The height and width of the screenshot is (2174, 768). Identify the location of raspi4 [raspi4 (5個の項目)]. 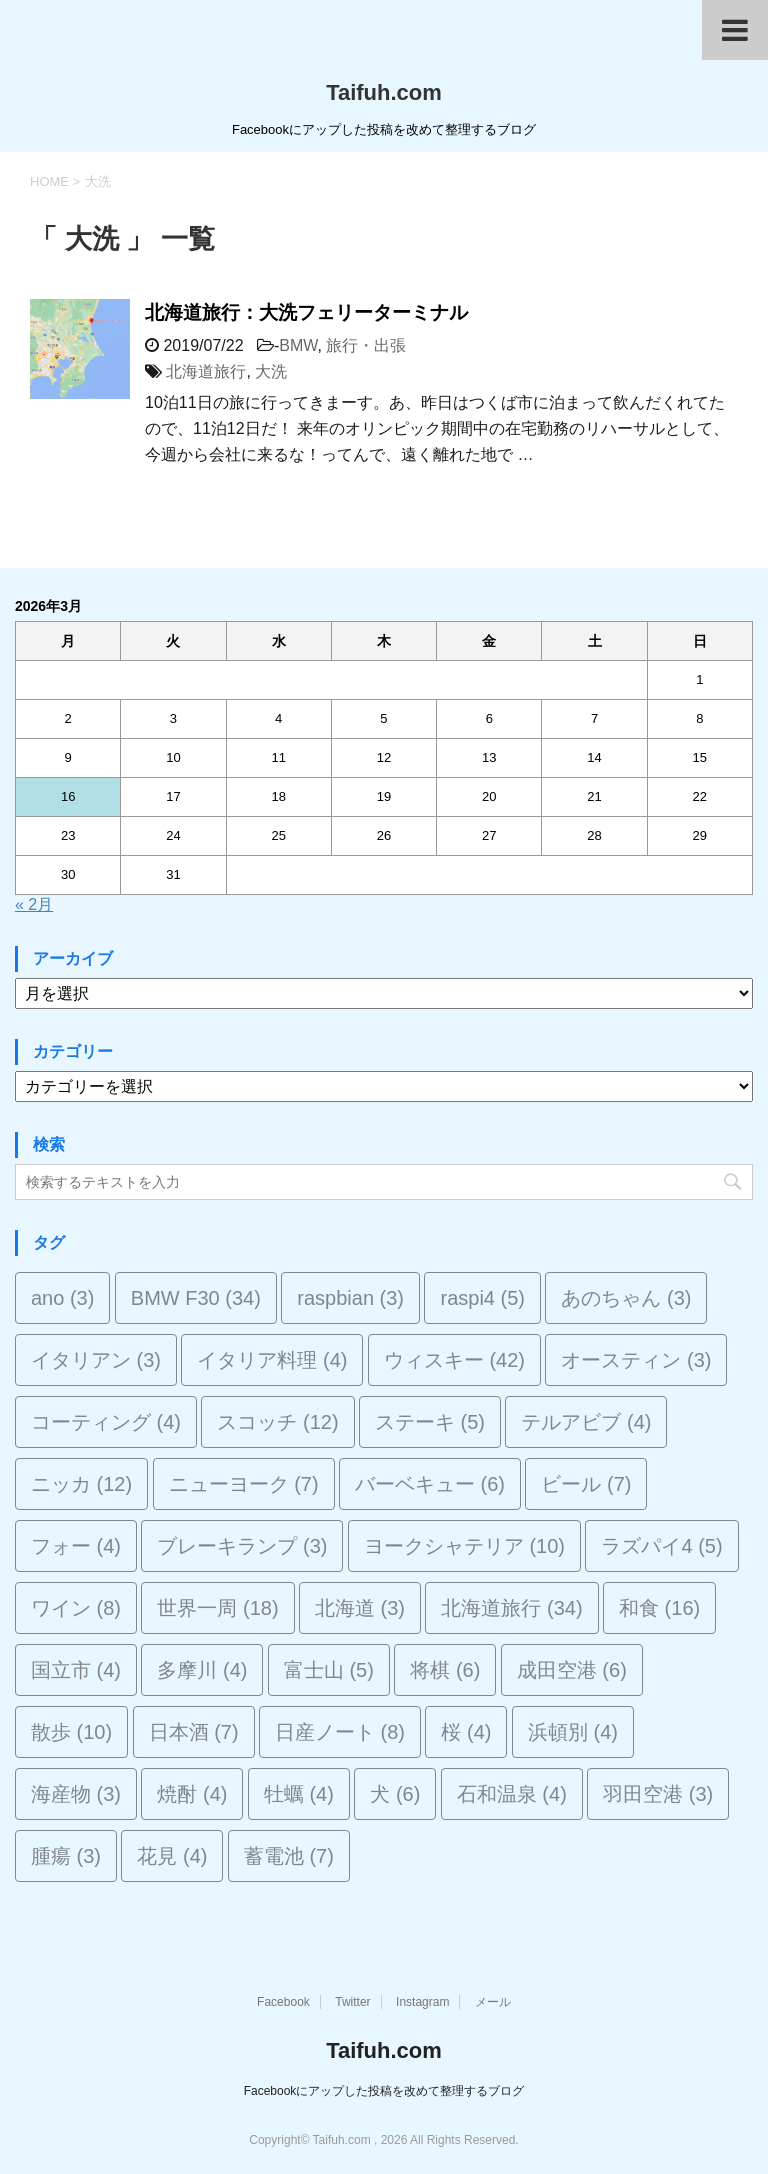
(482, 1298).